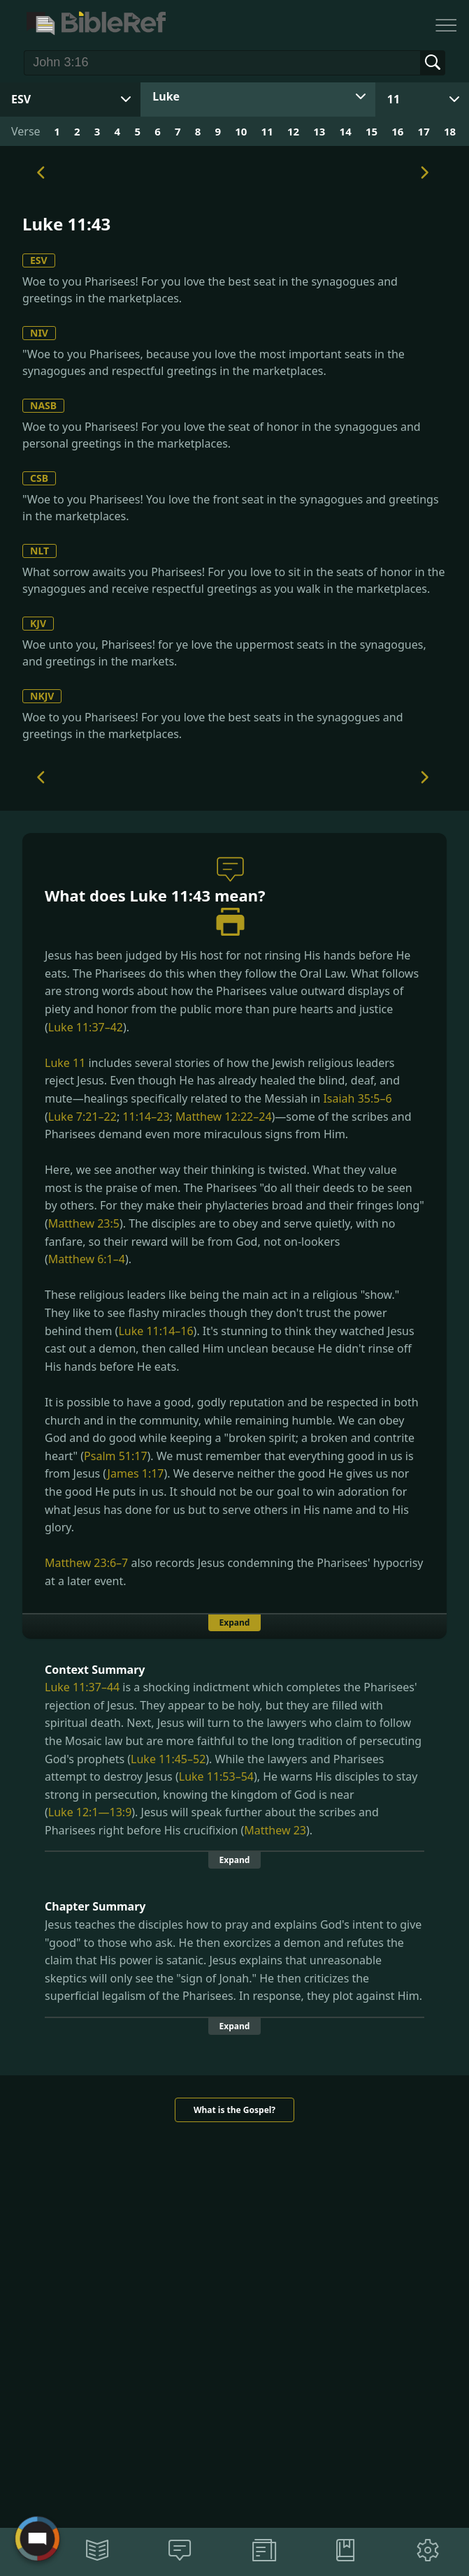 This screenshot has height=2576, width=469. I want to click on Psalm 51:17, so click(115, 1456).